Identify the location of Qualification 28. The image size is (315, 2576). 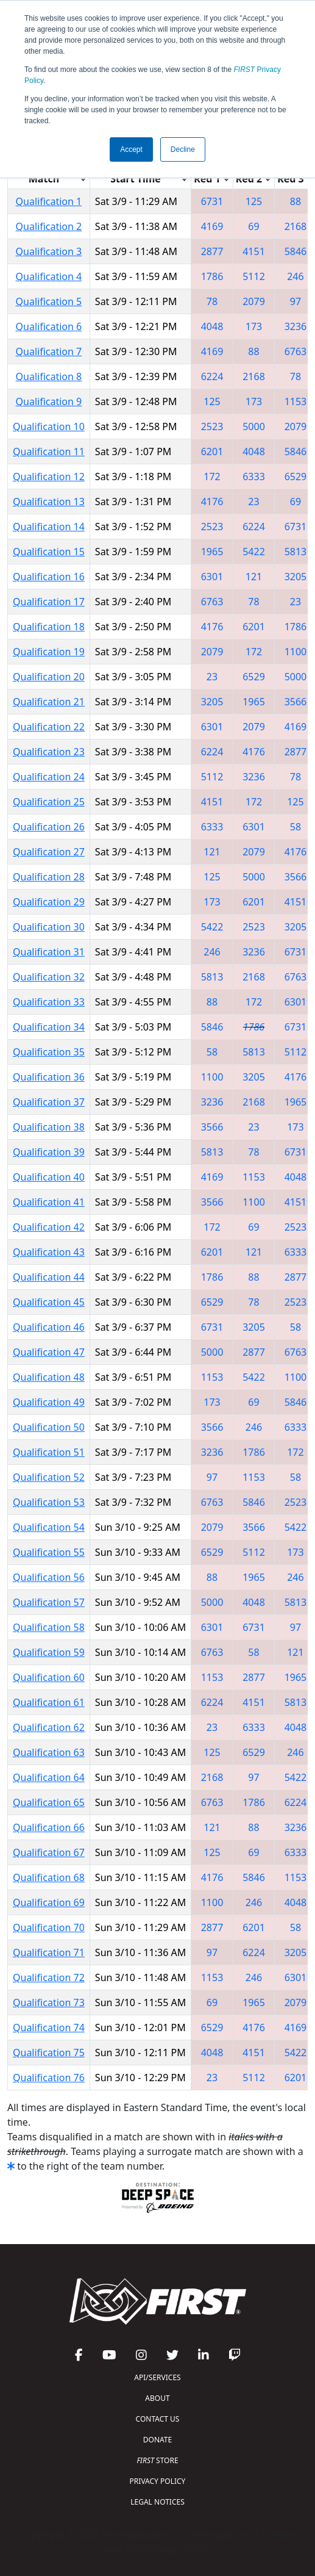
(49, 876).